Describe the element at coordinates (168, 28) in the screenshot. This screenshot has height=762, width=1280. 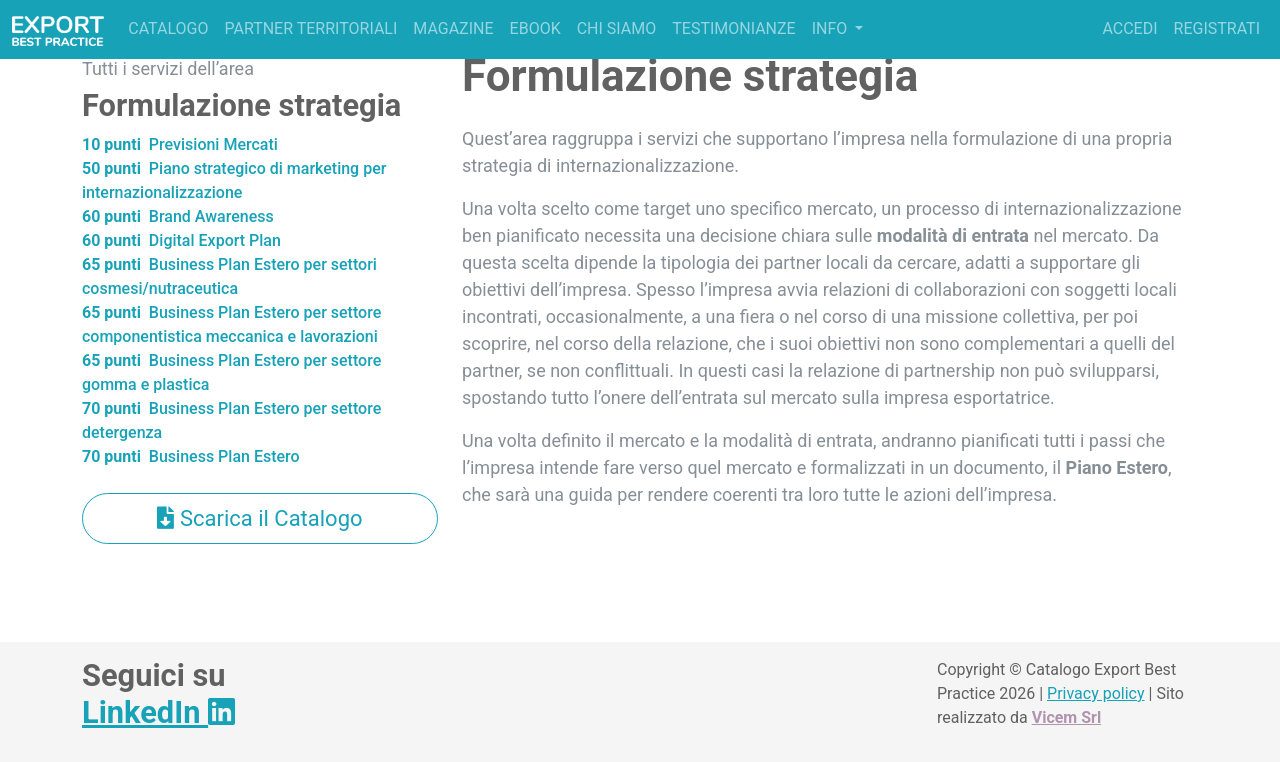
I see `Catalogo` at that location.